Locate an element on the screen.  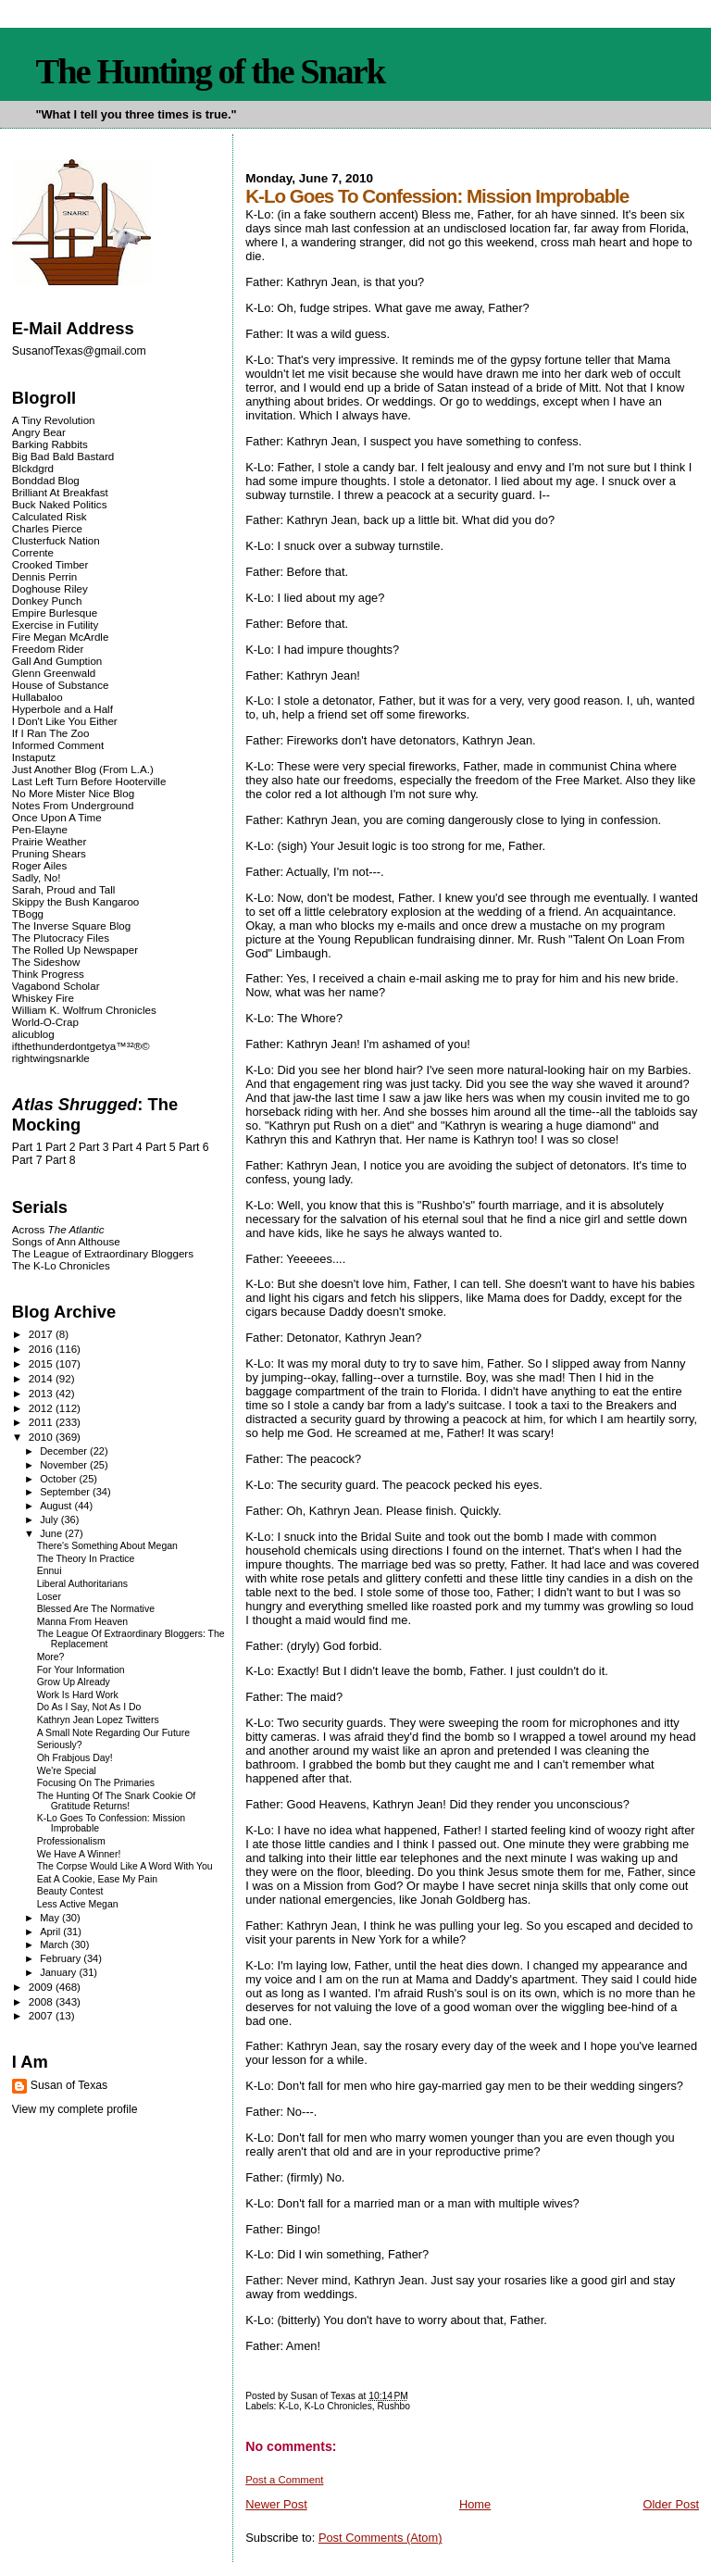
No More Mister Nice Blog is located at coordinates (73, 793).